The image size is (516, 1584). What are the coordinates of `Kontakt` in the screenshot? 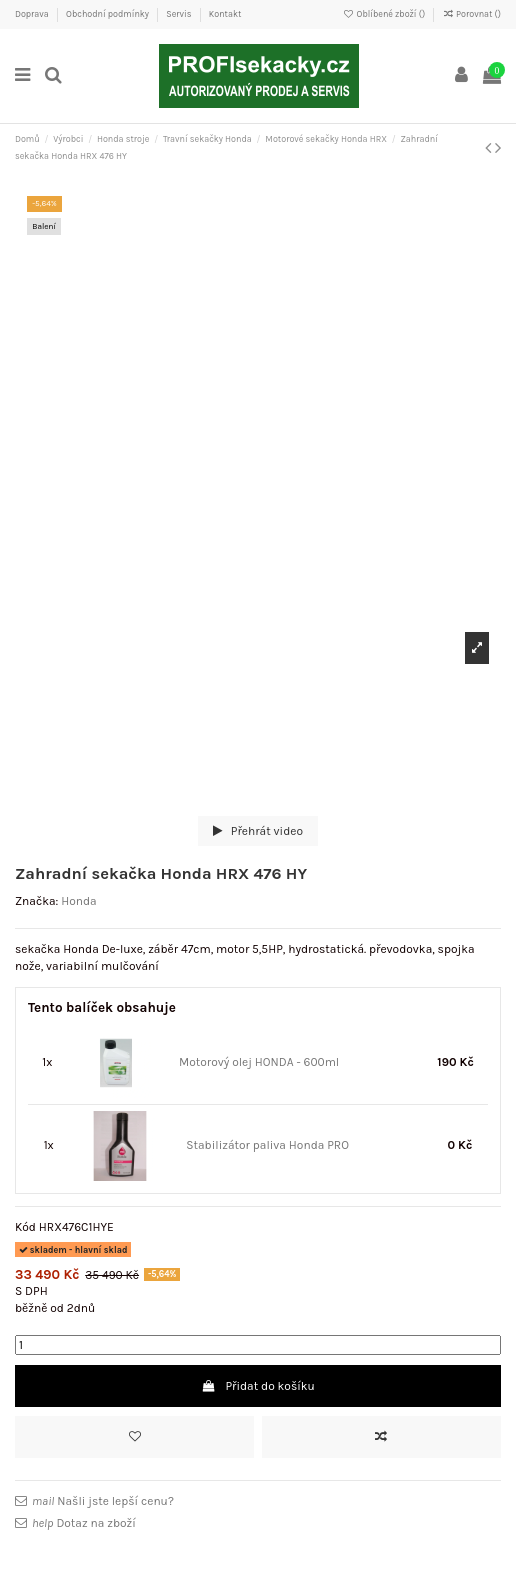 It's located at (225, 14).